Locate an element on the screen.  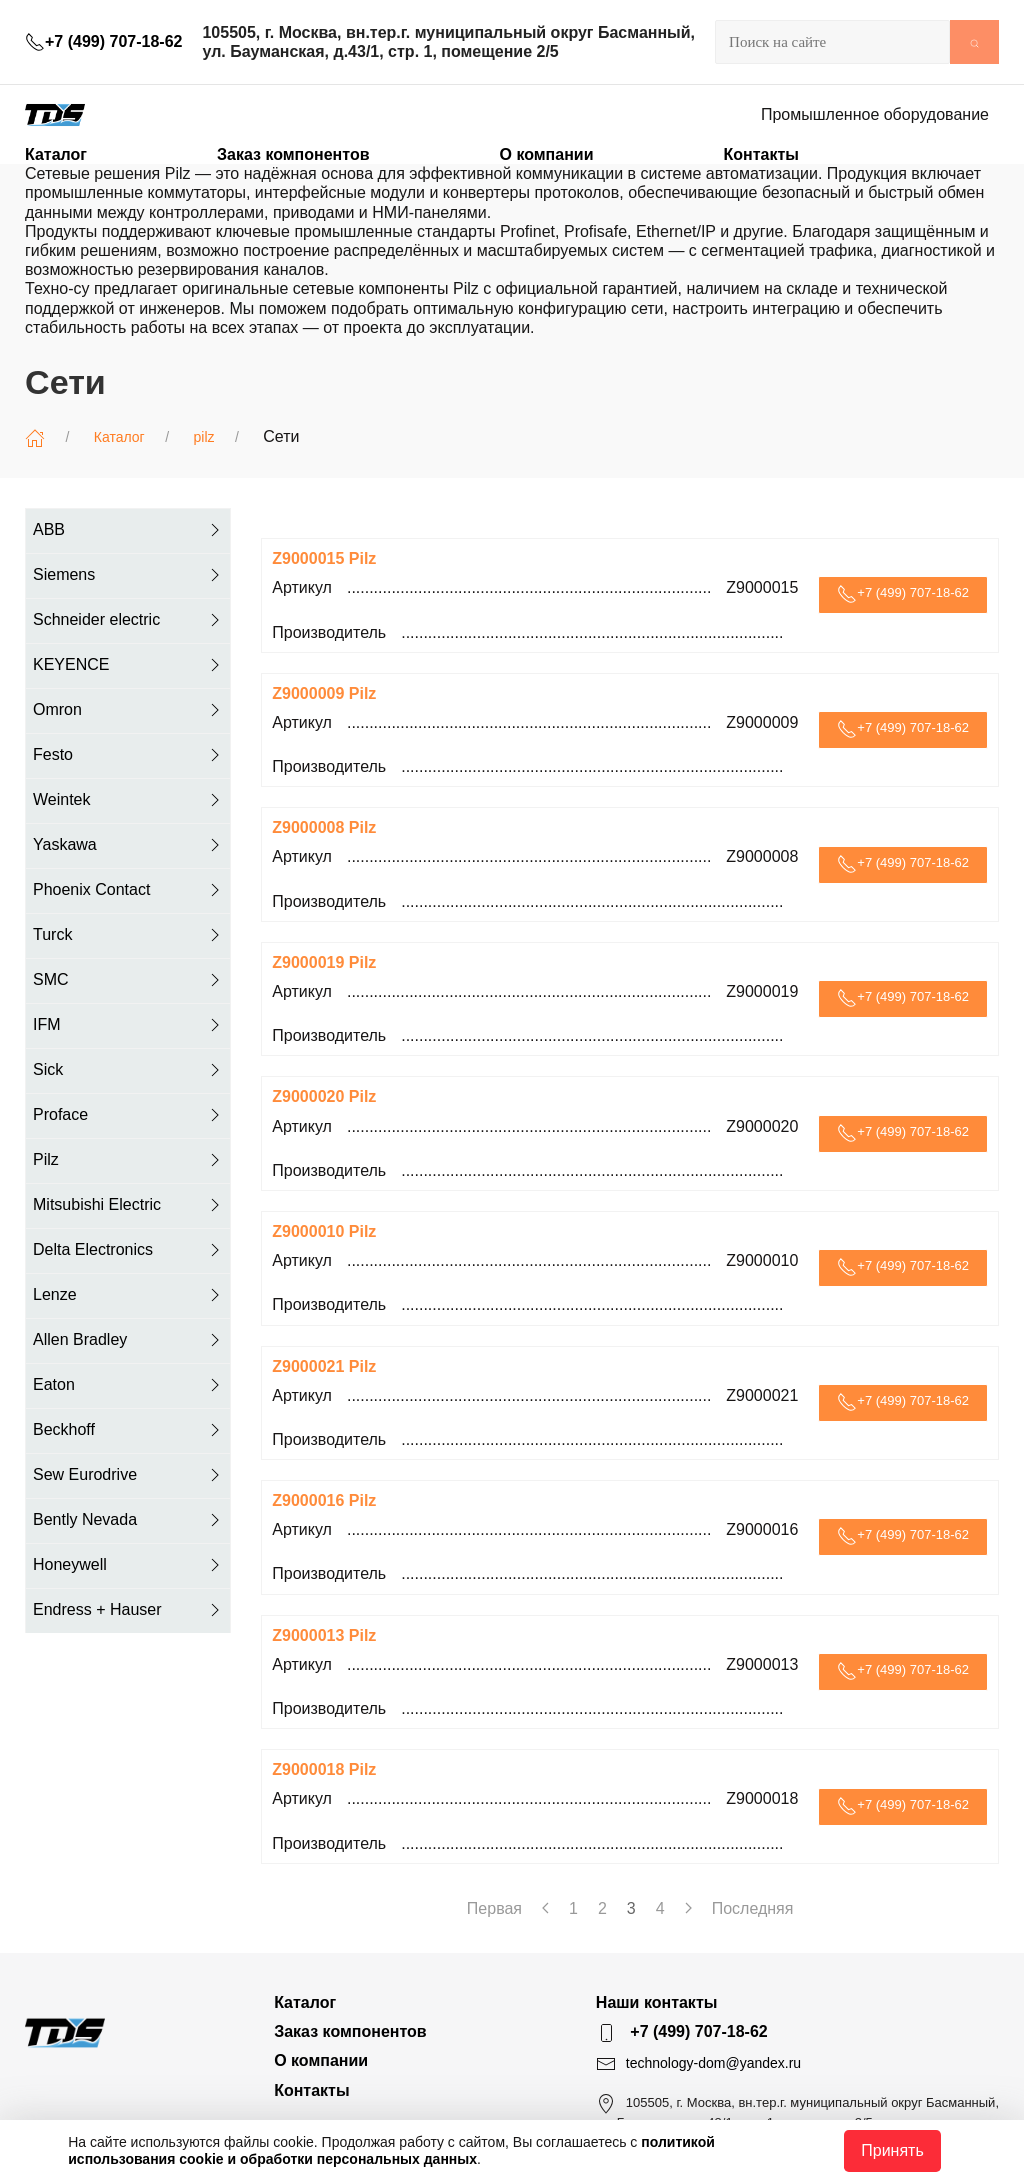
[Главная] is located at coordinates (35, 438).